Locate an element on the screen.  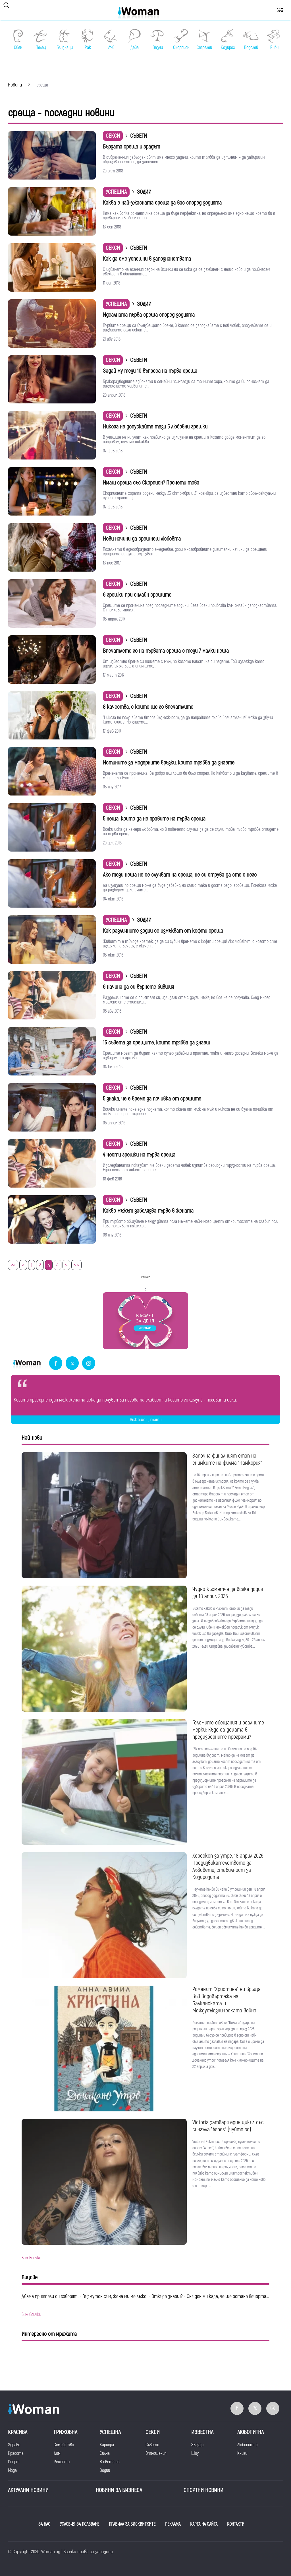
Красота is located at coordinates (16, 2453).